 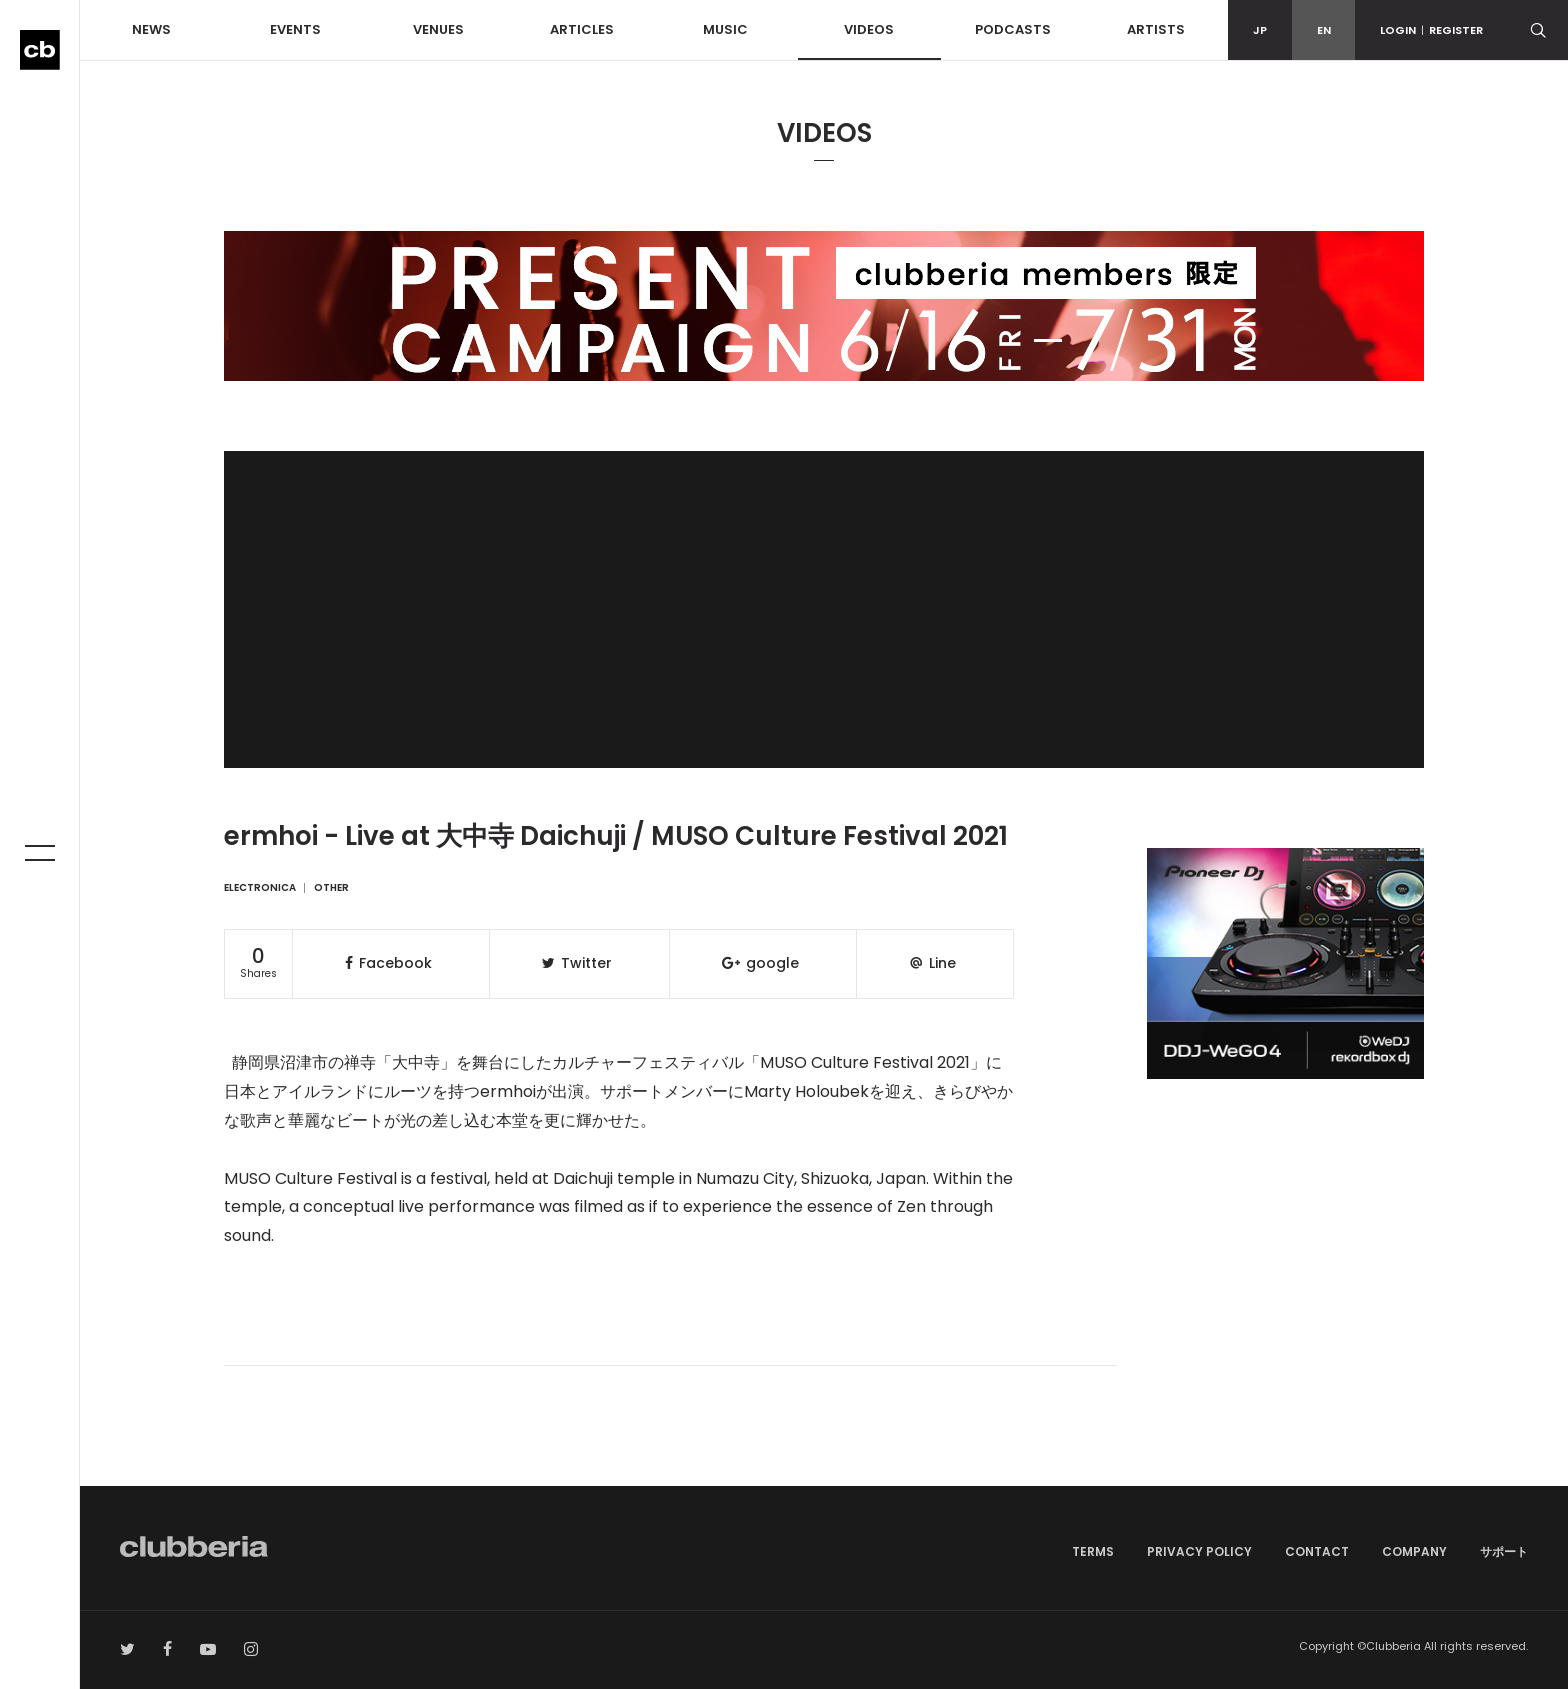 I want to click on JP, so click(x=1260, y=30).